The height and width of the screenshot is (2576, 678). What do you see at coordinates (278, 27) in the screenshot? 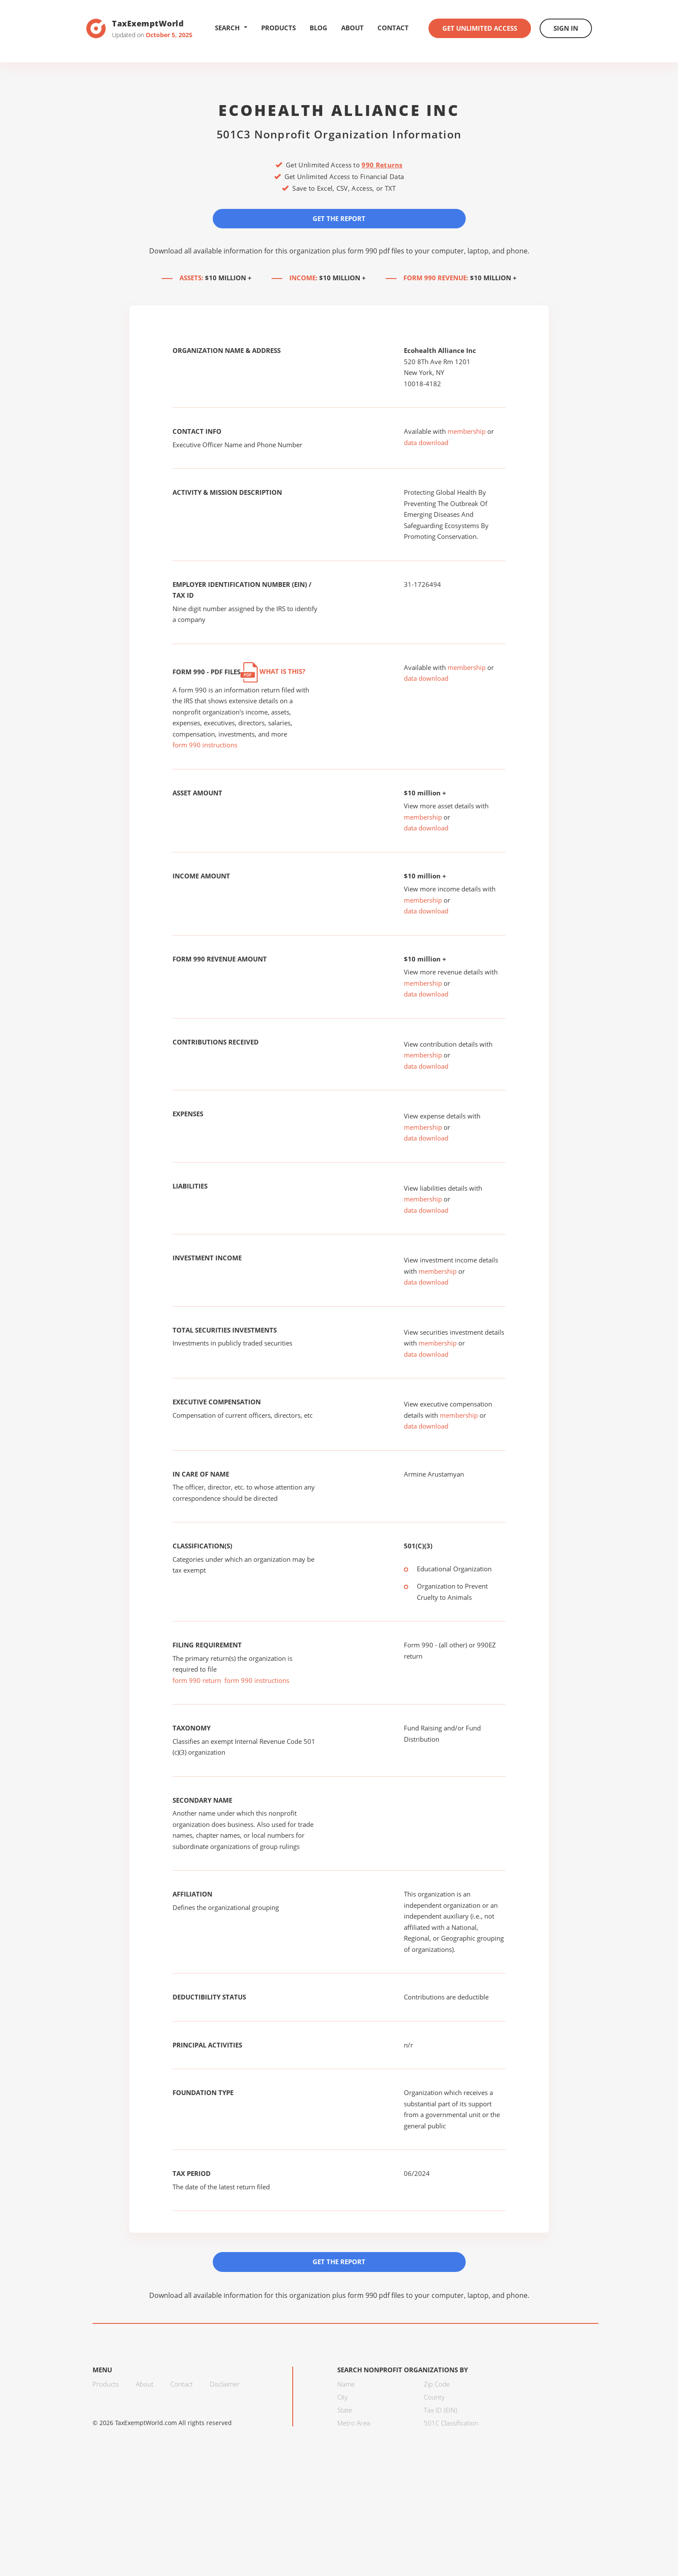
I see `Products` at bounding box center [278, 27].